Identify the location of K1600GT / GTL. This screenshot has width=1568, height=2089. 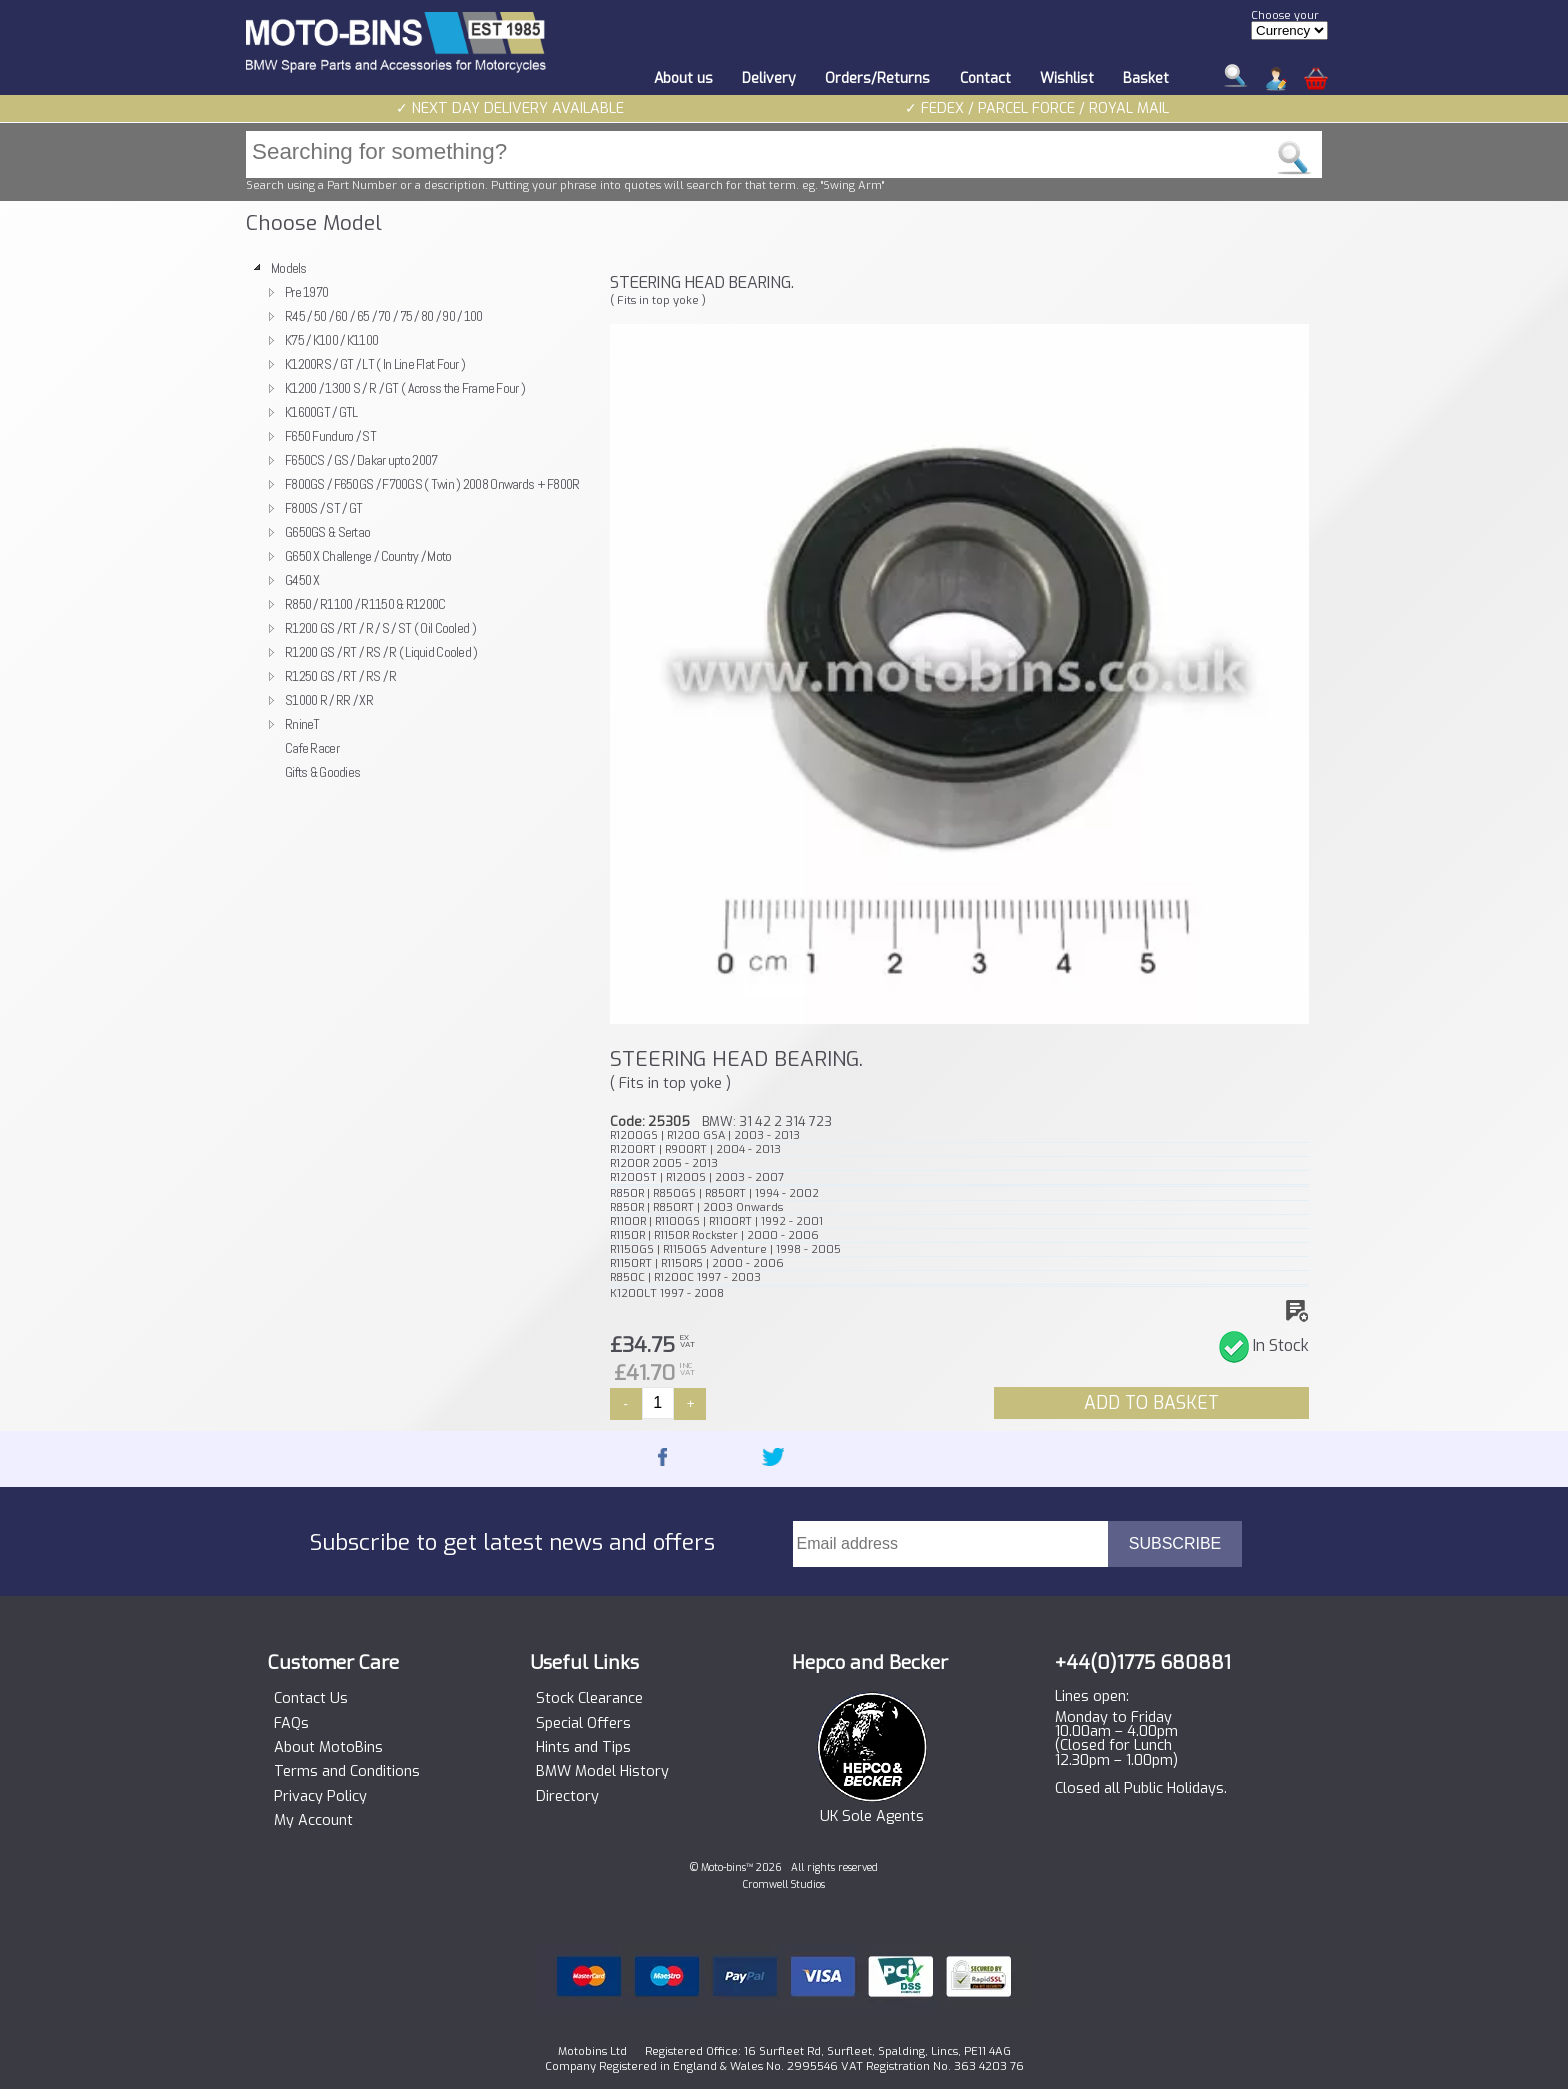
(321, 412).